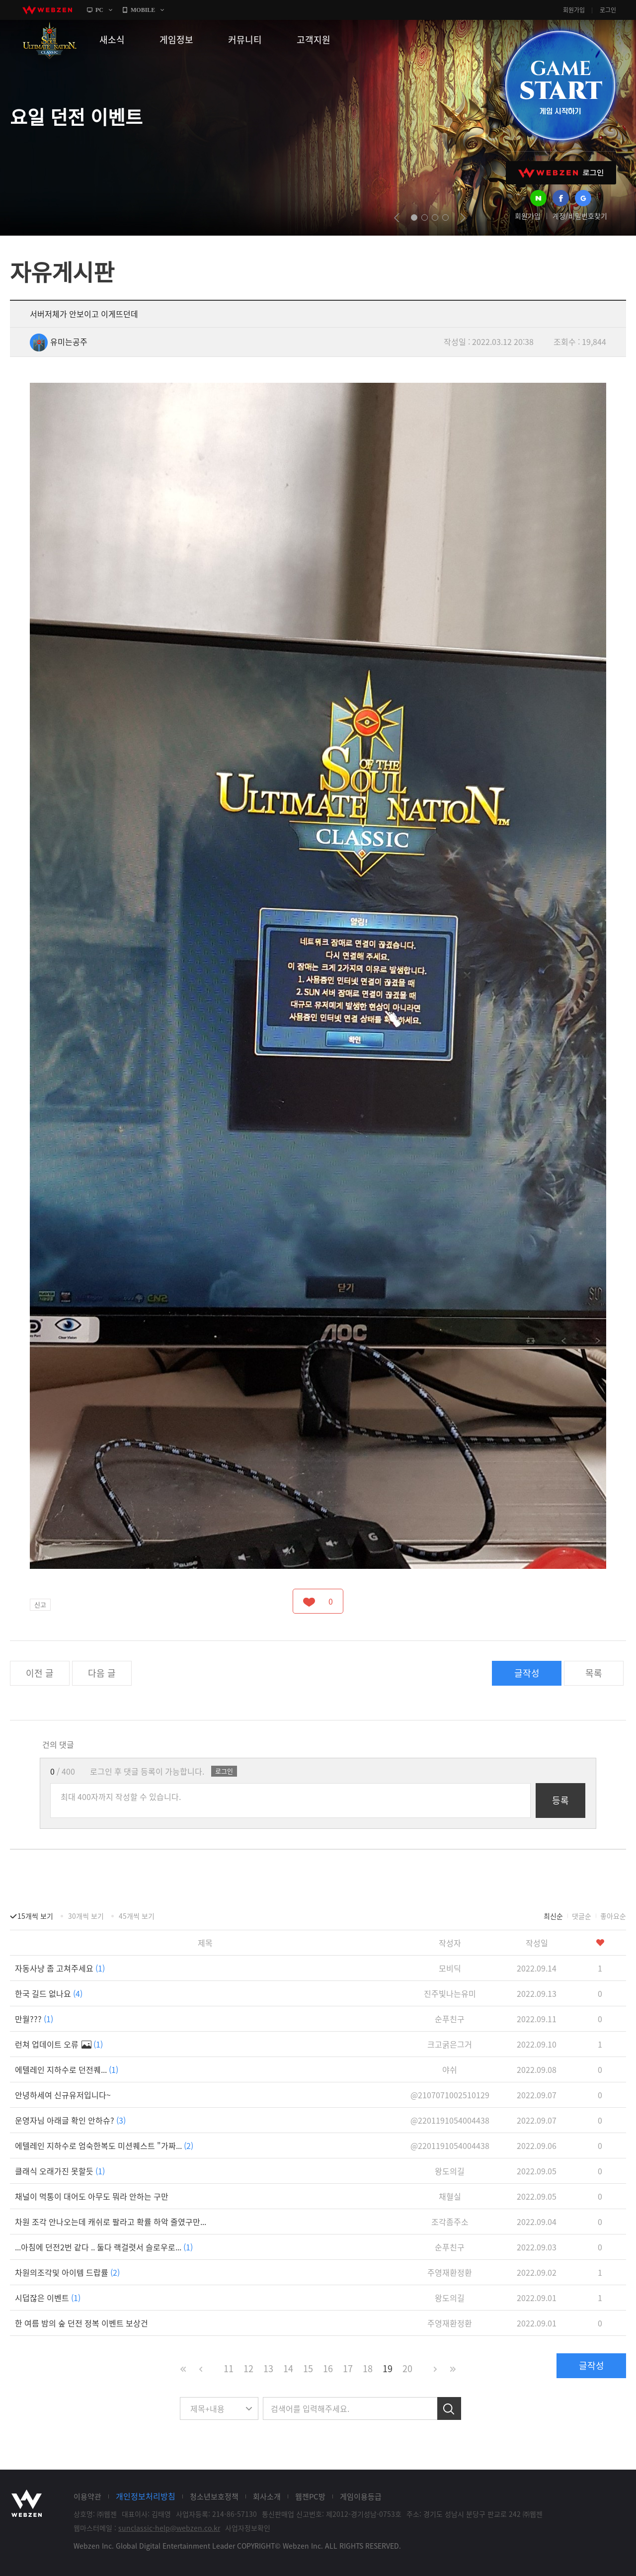 The image size is (636, 2576). Describe the element at coordinates (104, 2247) in the screenshot. I see `...아침에 던전2번 같다 .. 둘다 랙걸렷서 슬로우로...` at that location.